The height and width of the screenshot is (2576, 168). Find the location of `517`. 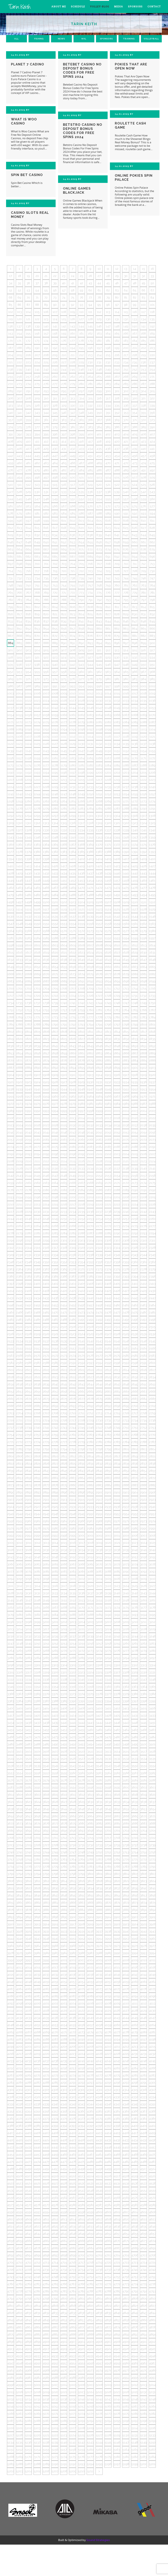

517 is located at coordinates (72, 484).